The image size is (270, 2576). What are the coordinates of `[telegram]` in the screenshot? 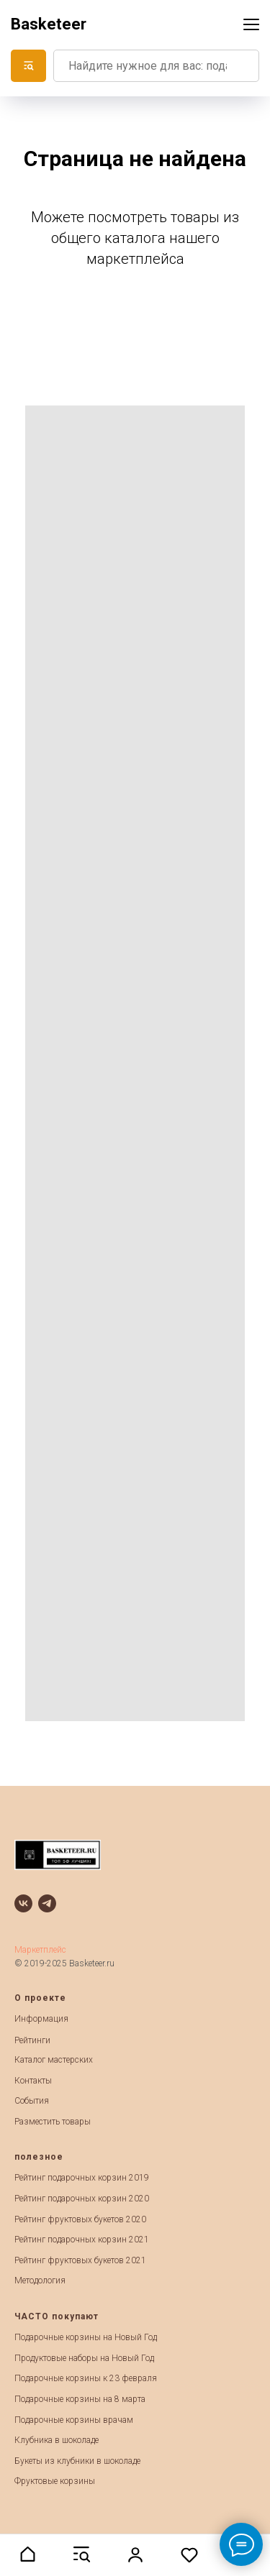 It's located at (47, 1903).